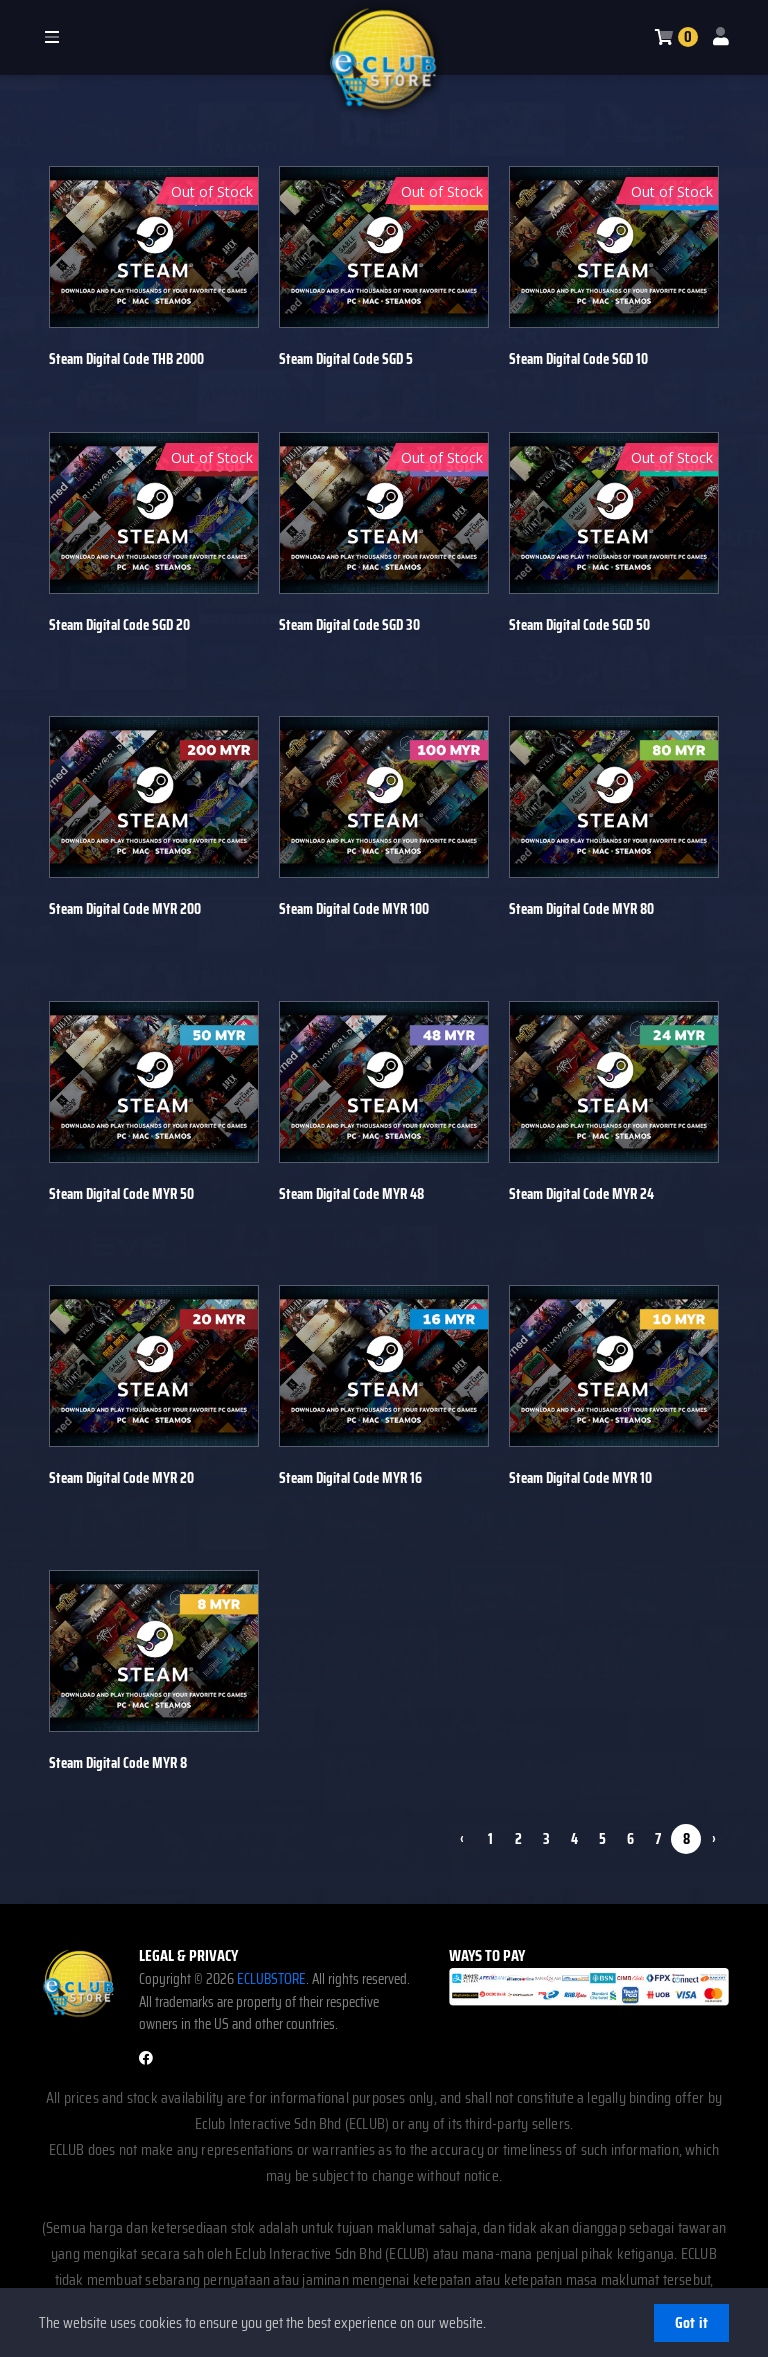  Describe the element at coordinates (271, 1977) in the screenshot. I see `ECLUBSTORE` at that location.